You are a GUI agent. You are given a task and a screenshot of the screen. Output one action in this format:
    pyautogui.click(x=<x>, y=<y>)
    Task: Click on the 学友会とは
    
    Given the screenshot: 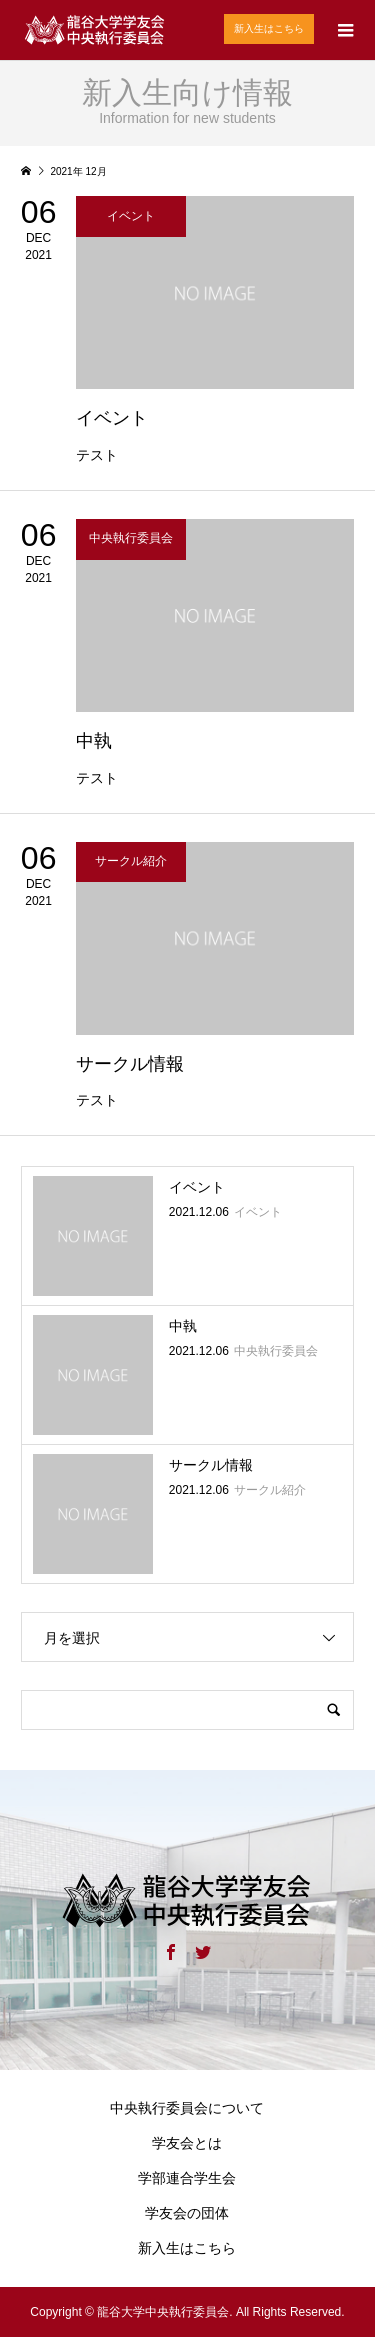 What is the action you would take?
    pyautogui.click(x=187, y=2143)
    